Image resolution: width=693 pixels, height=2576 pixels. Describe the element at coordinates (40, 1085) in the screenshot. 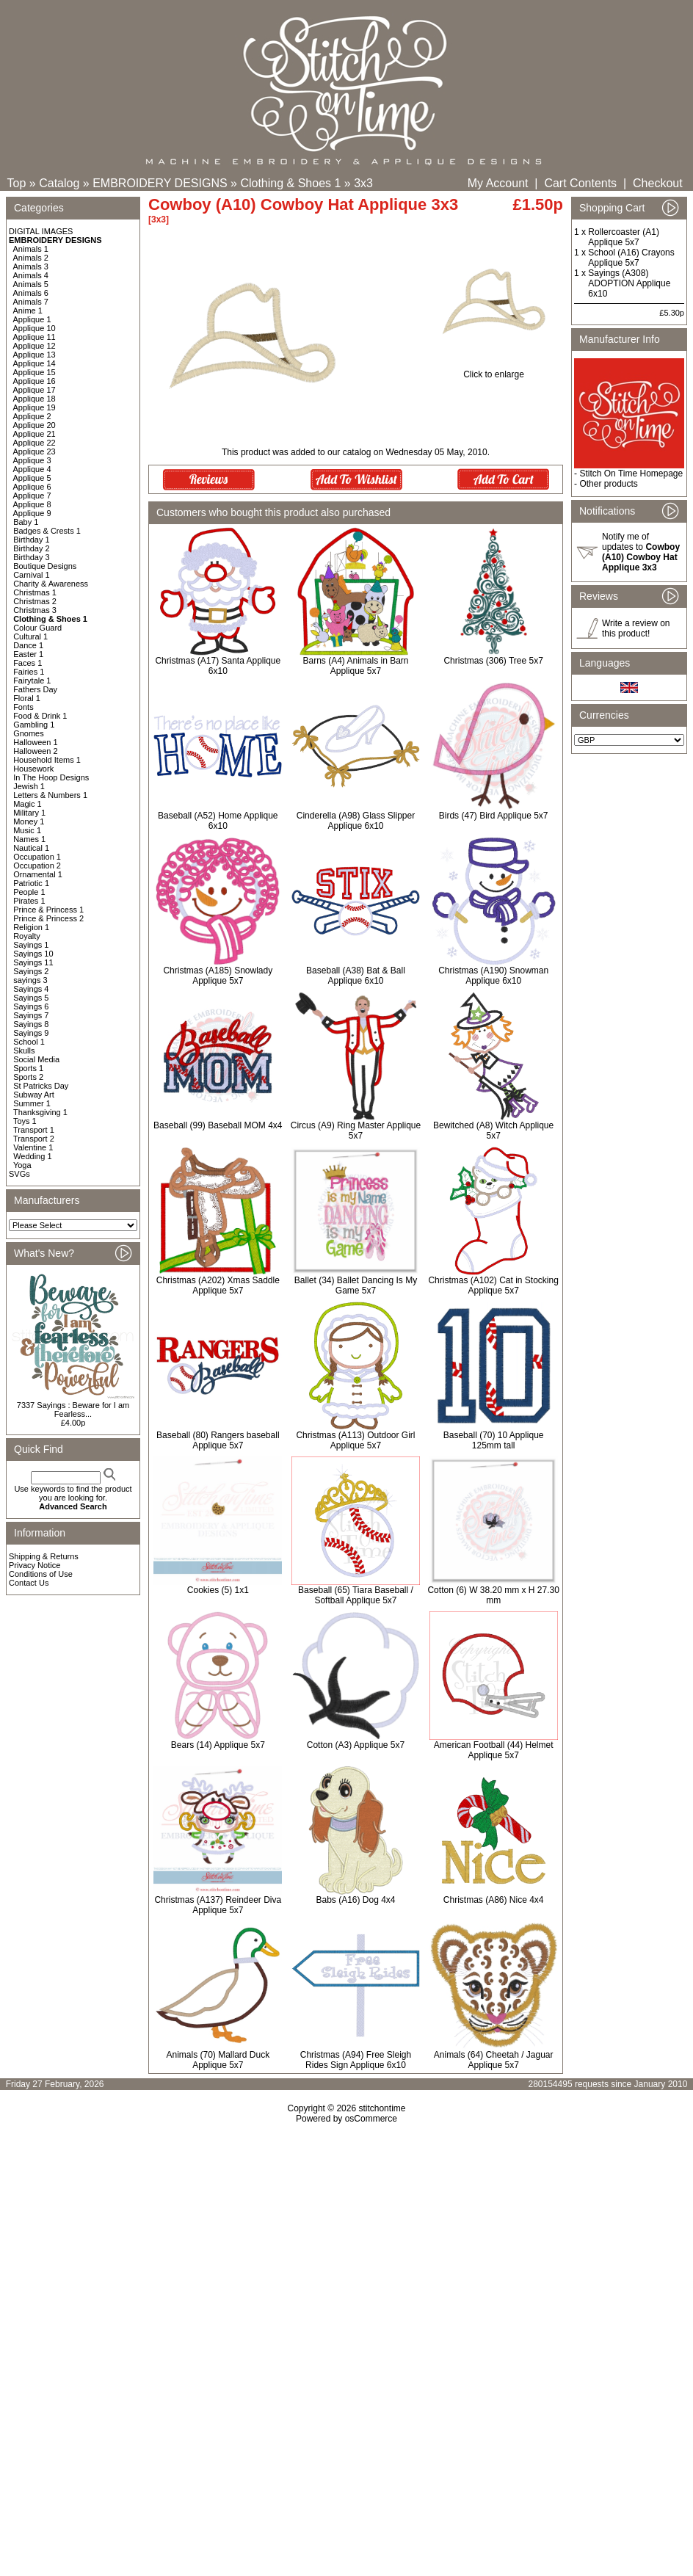

I see `St Patricks Day` at that location.